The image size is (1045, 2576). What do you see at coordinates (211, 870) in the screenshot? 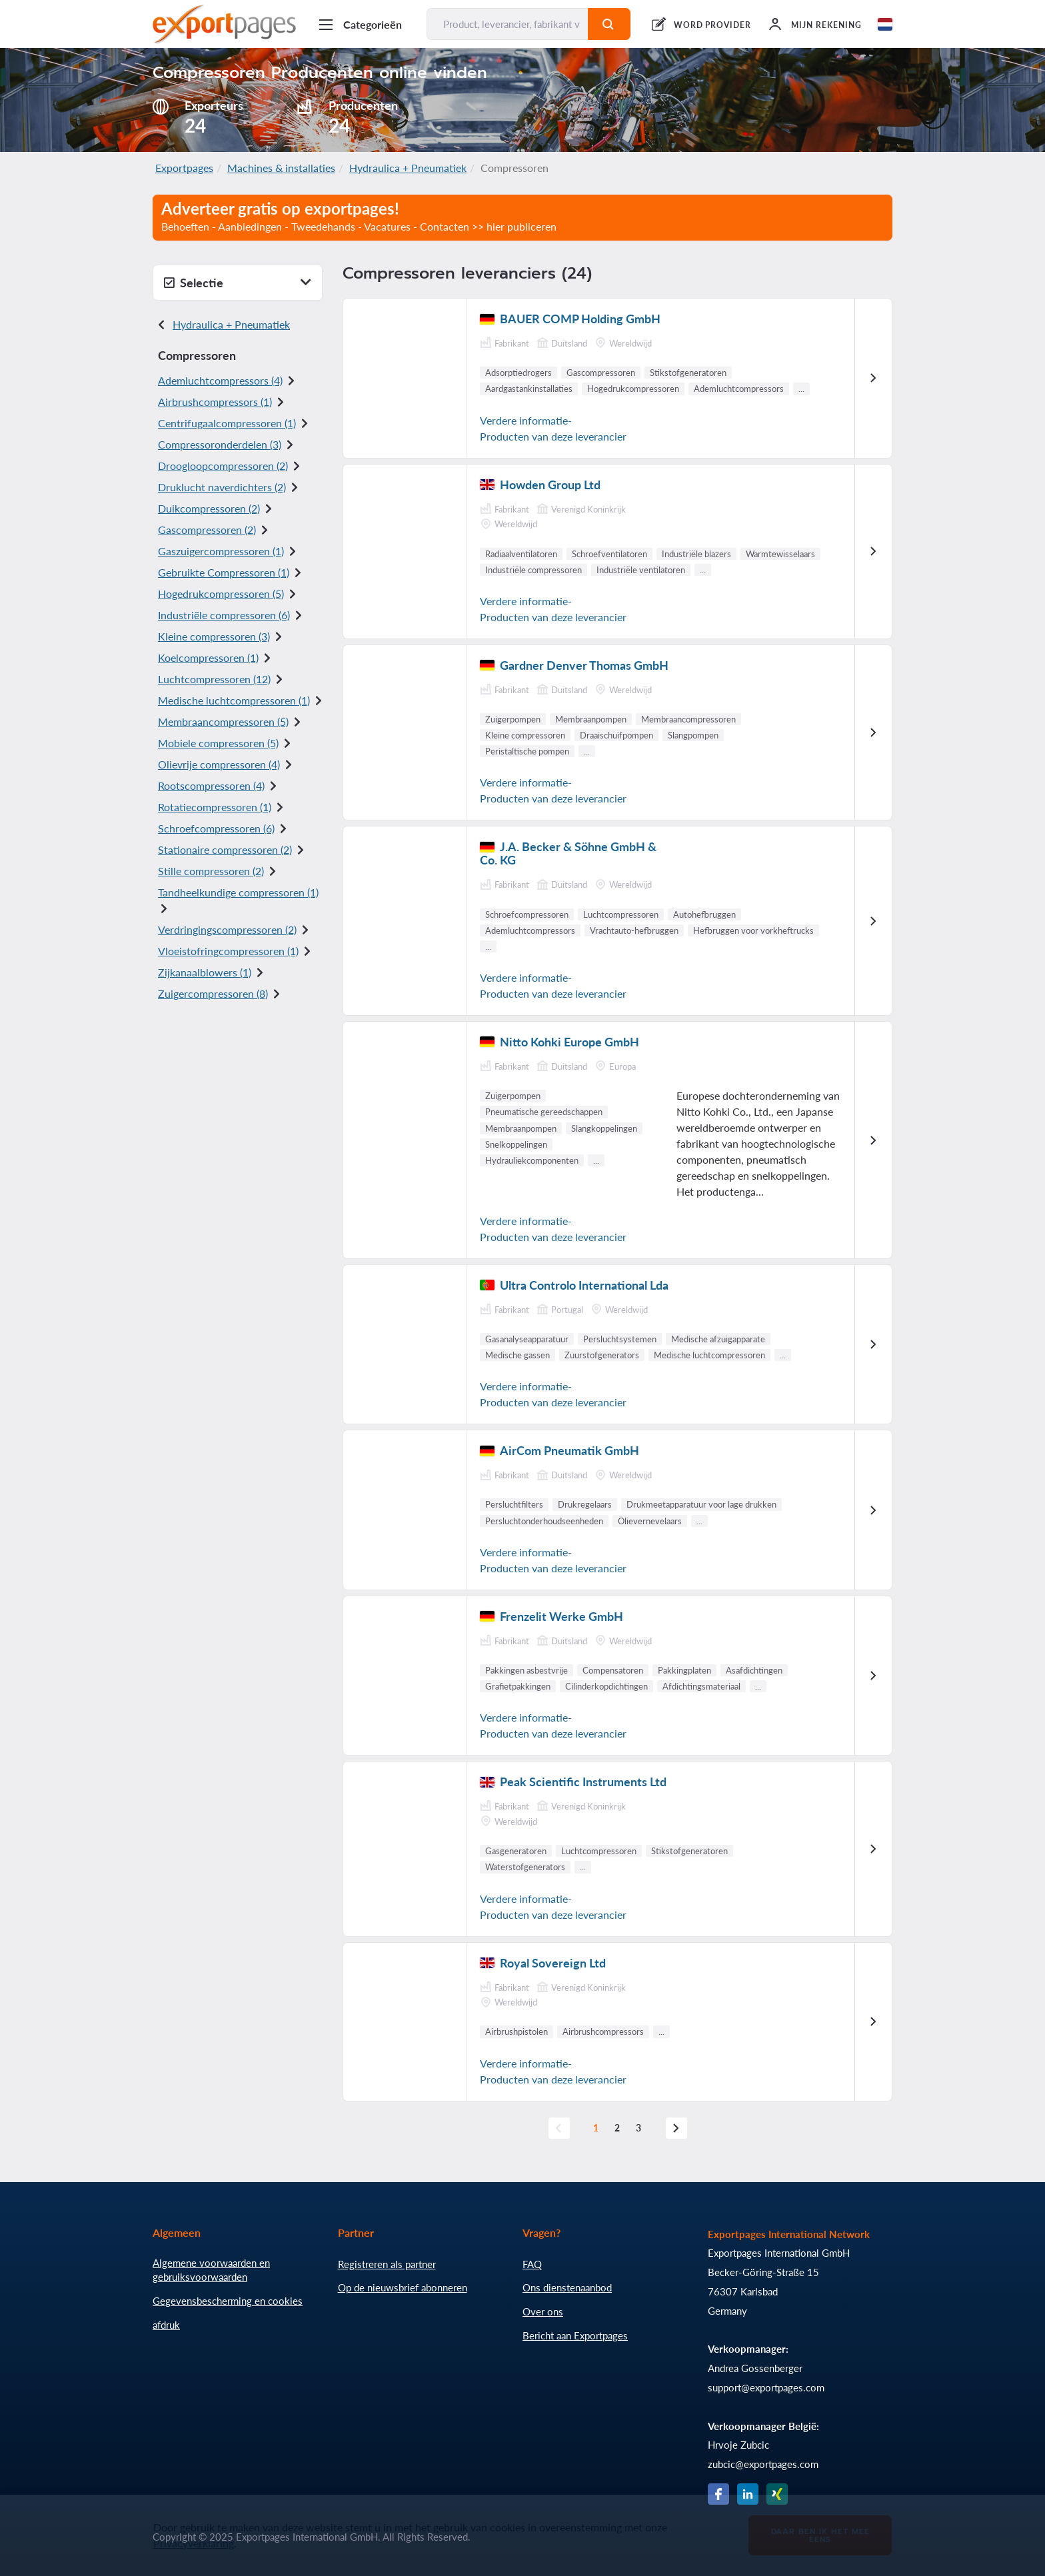
I see `Stille compressoren (2)` at bounding box center [211, 870].